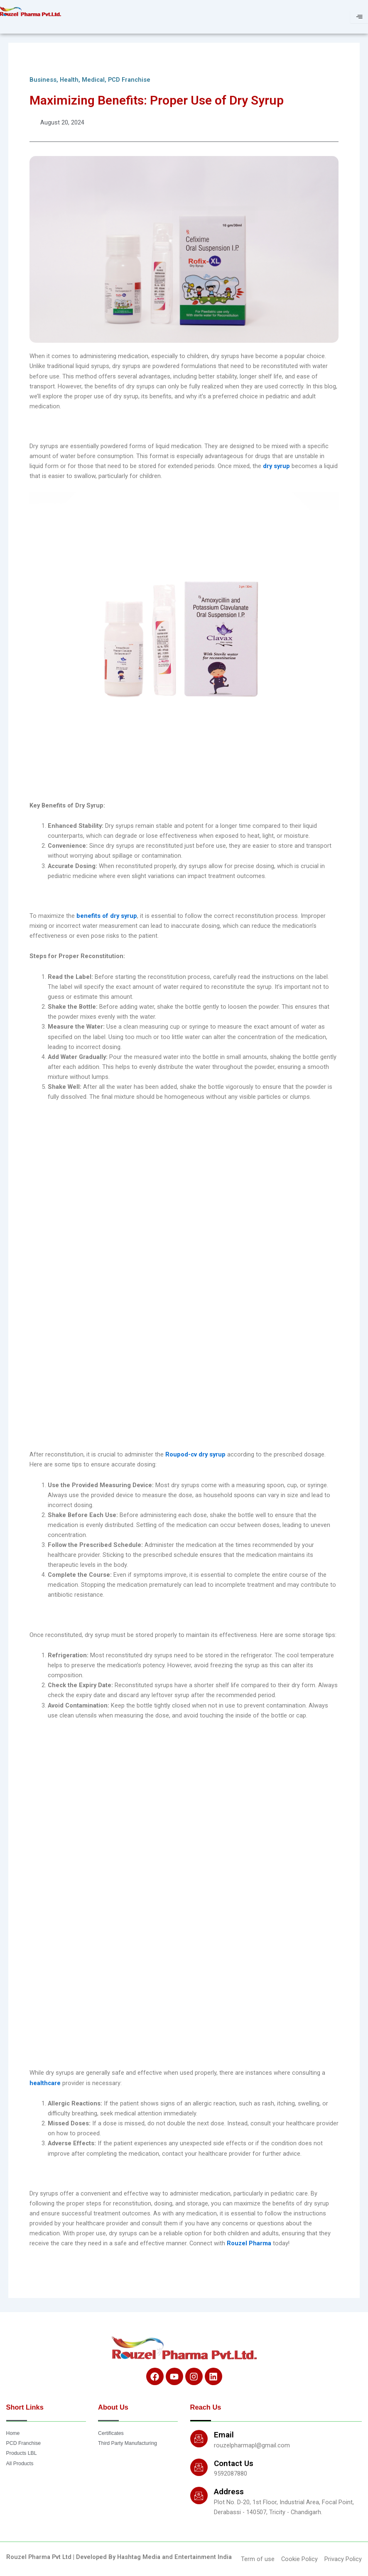  Describe the element at coordinates (199, 2495) in the screenshot. I see `[Address]` at that location.